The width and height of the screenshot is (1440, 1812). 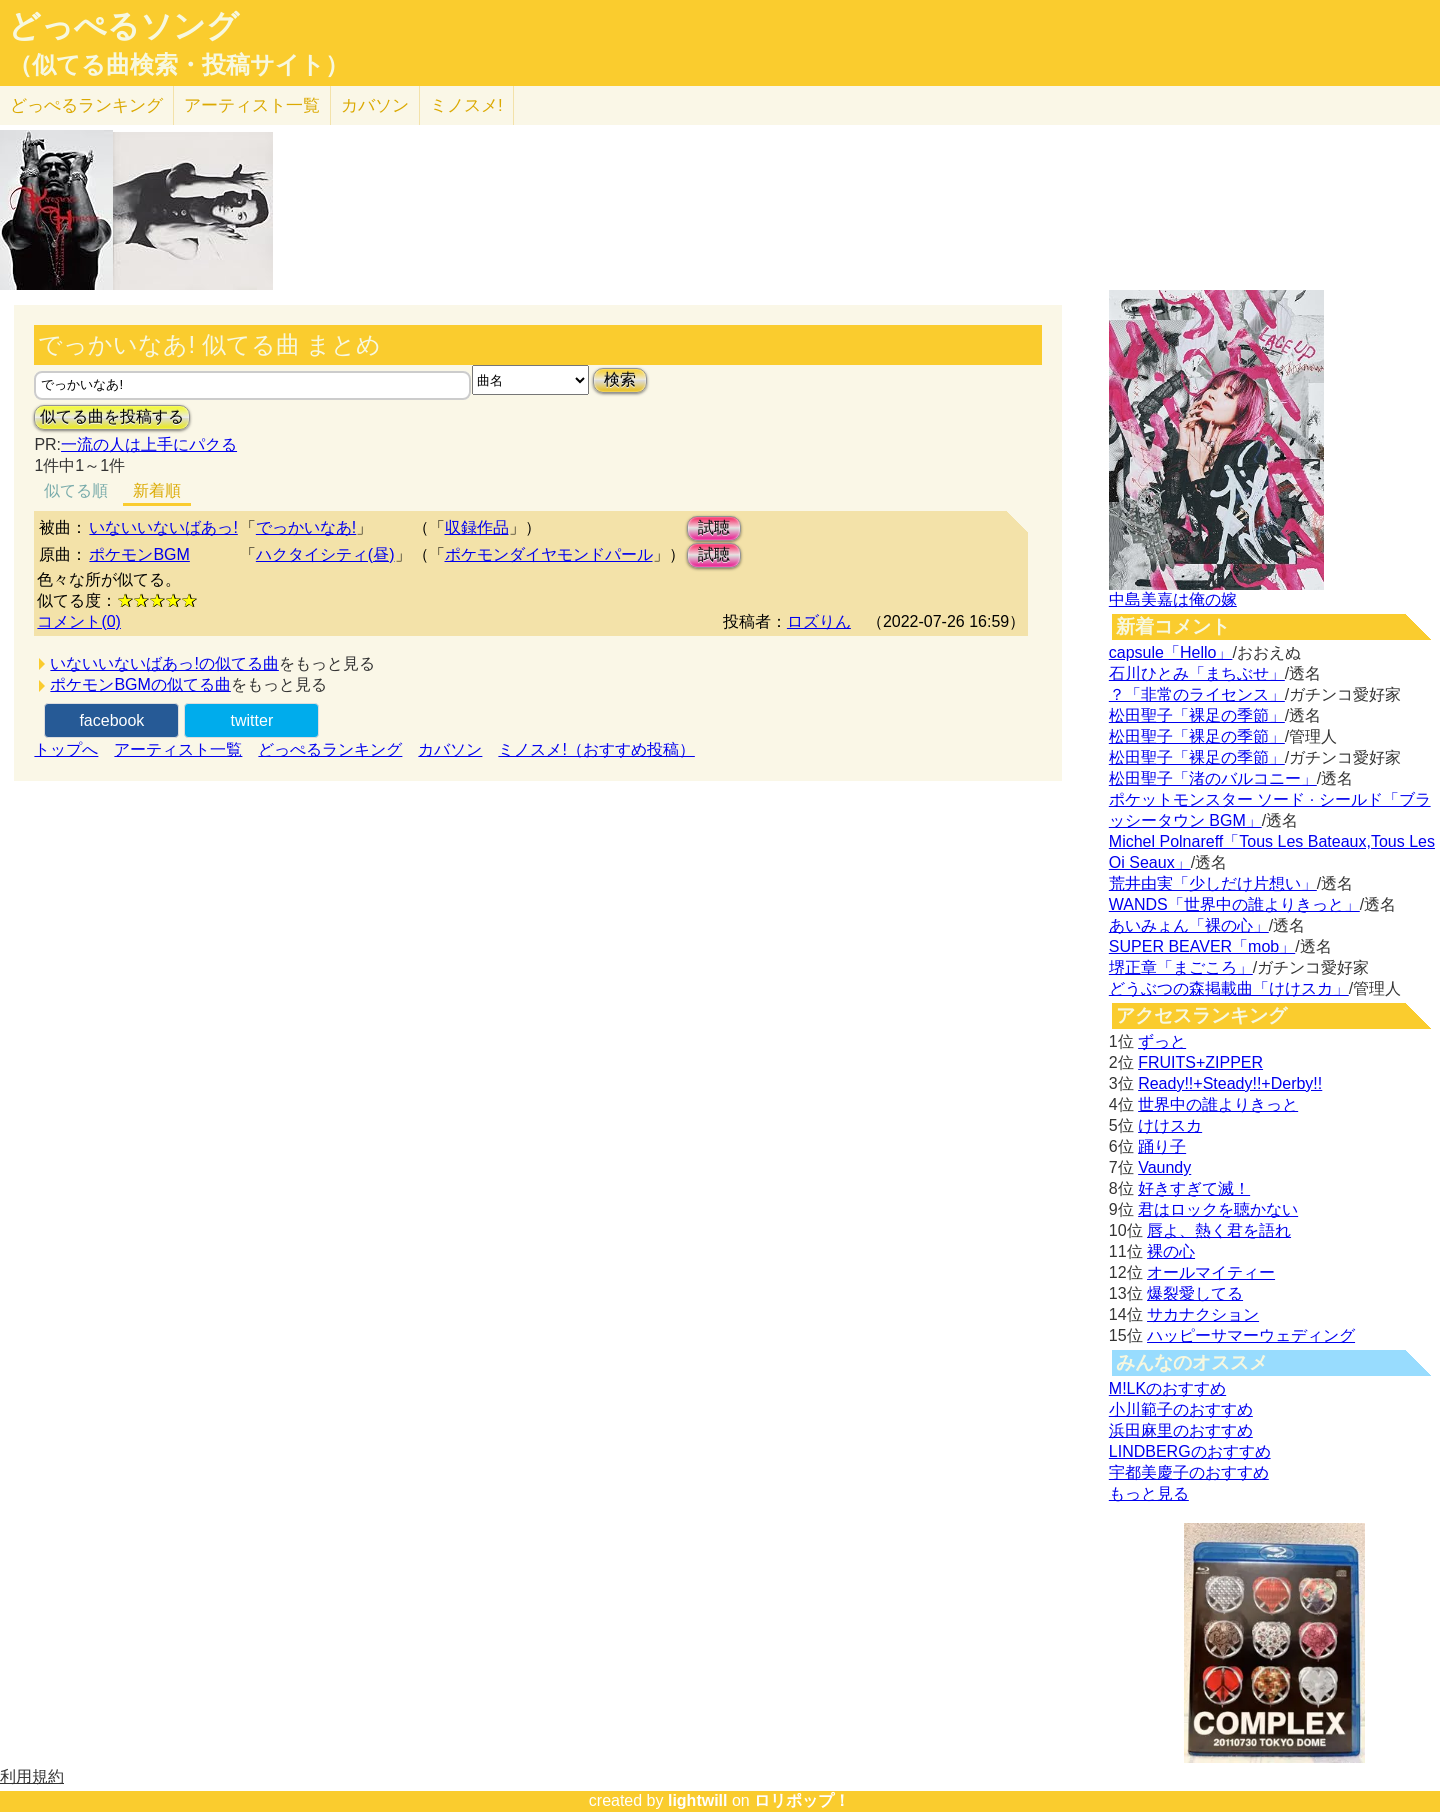 What do you see at coordinates (330, 749) in the screenshot?
I see `どっぺるランキング` at bounding box center [330, 749].